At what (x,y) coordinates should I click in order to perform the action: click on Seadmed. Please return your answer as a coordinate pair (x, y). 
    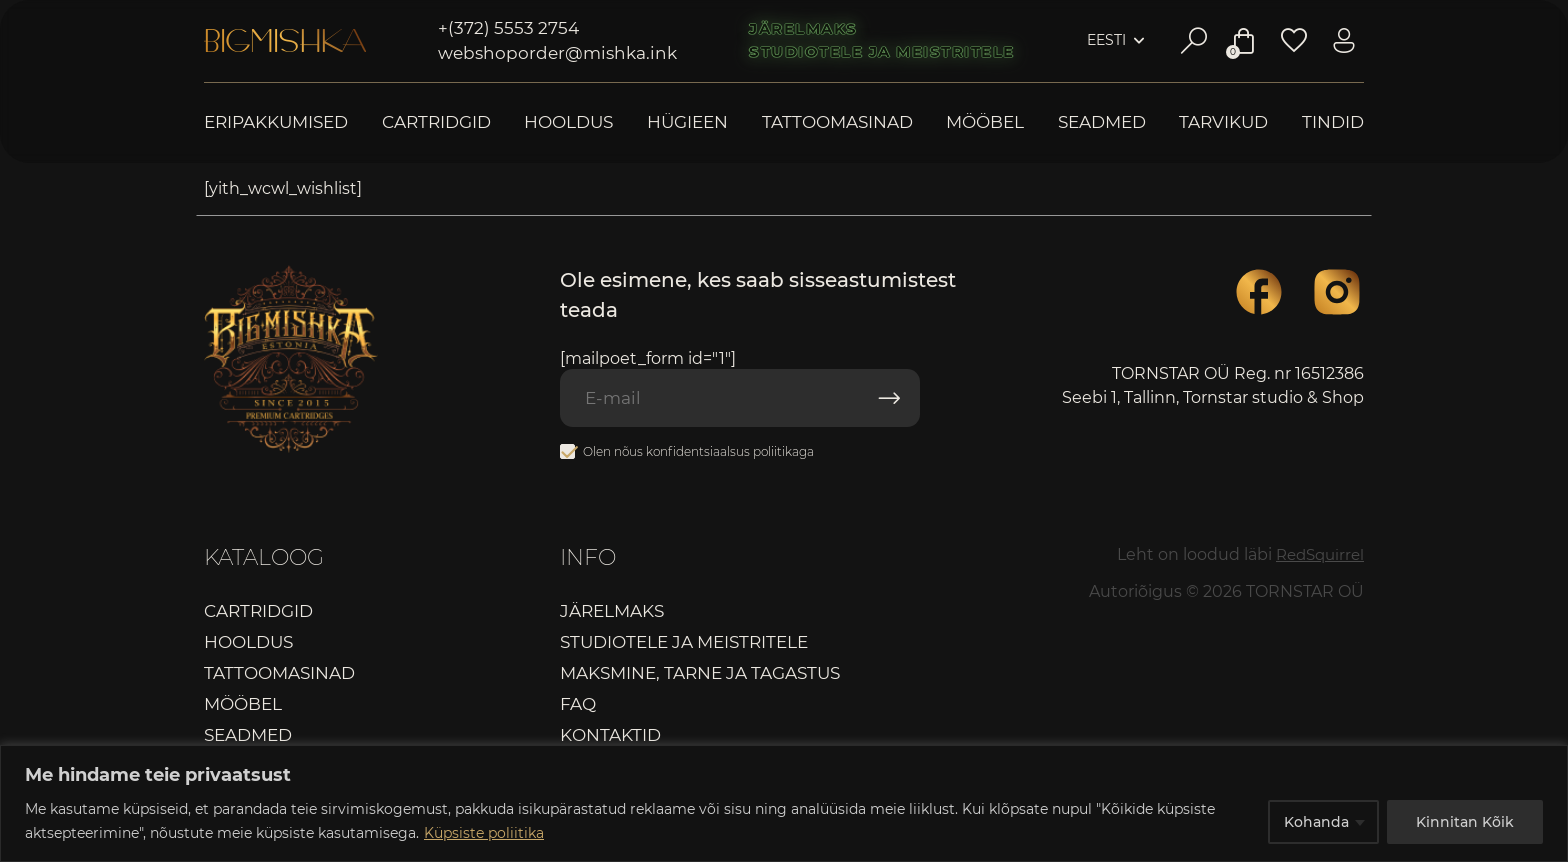
    Looking at the image, I should click on (1102, 122).